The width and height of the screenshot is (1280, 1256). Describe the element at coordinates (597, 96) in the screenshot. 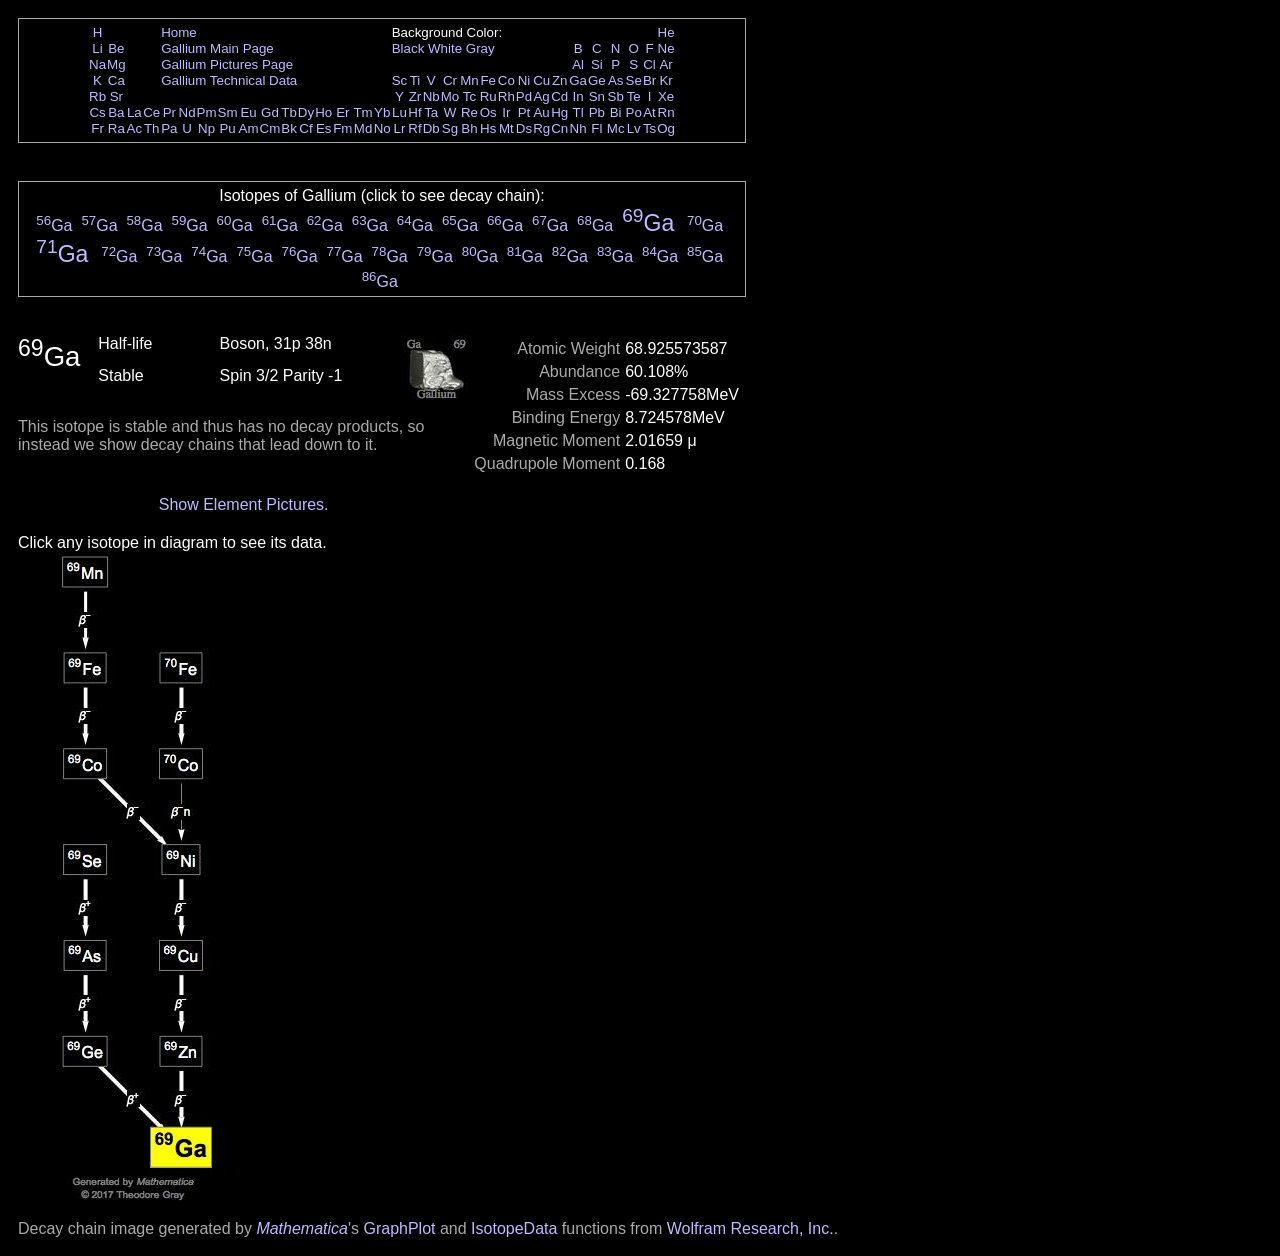

I see `Sn` at that location.